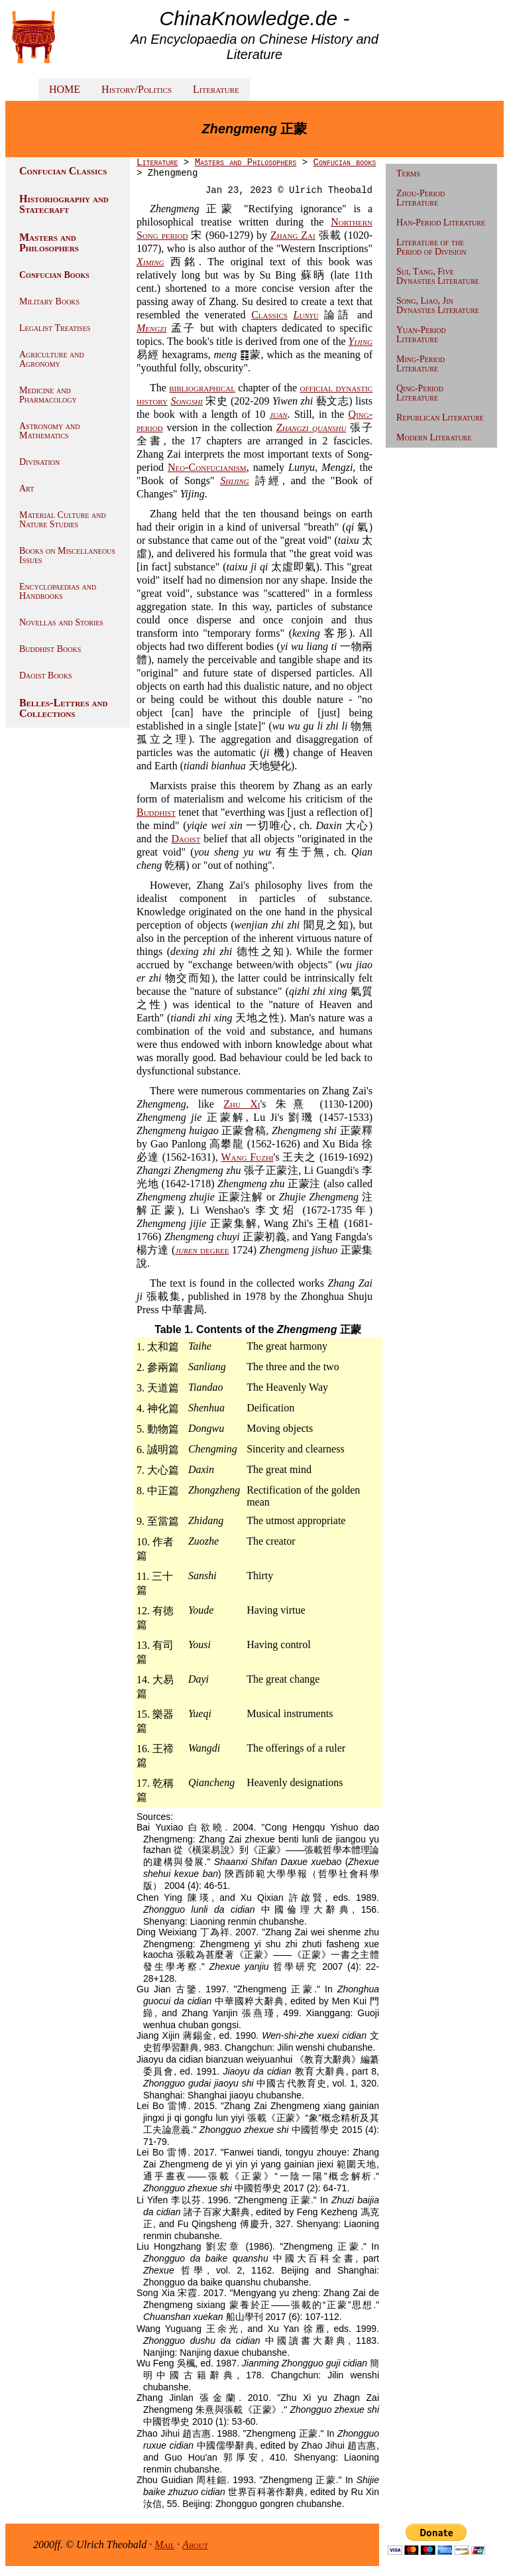 This screenshot has width=509, height=2576. I want to click on Military Books, so click(49, 301).